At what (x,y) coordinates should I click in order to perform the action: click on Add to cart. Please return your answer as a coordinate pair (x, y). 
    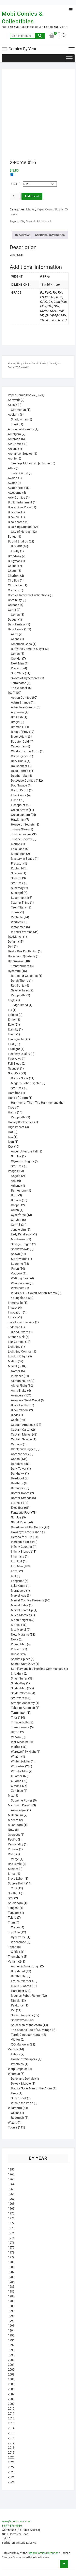
    Looking at the image, I should click on (32, 196).